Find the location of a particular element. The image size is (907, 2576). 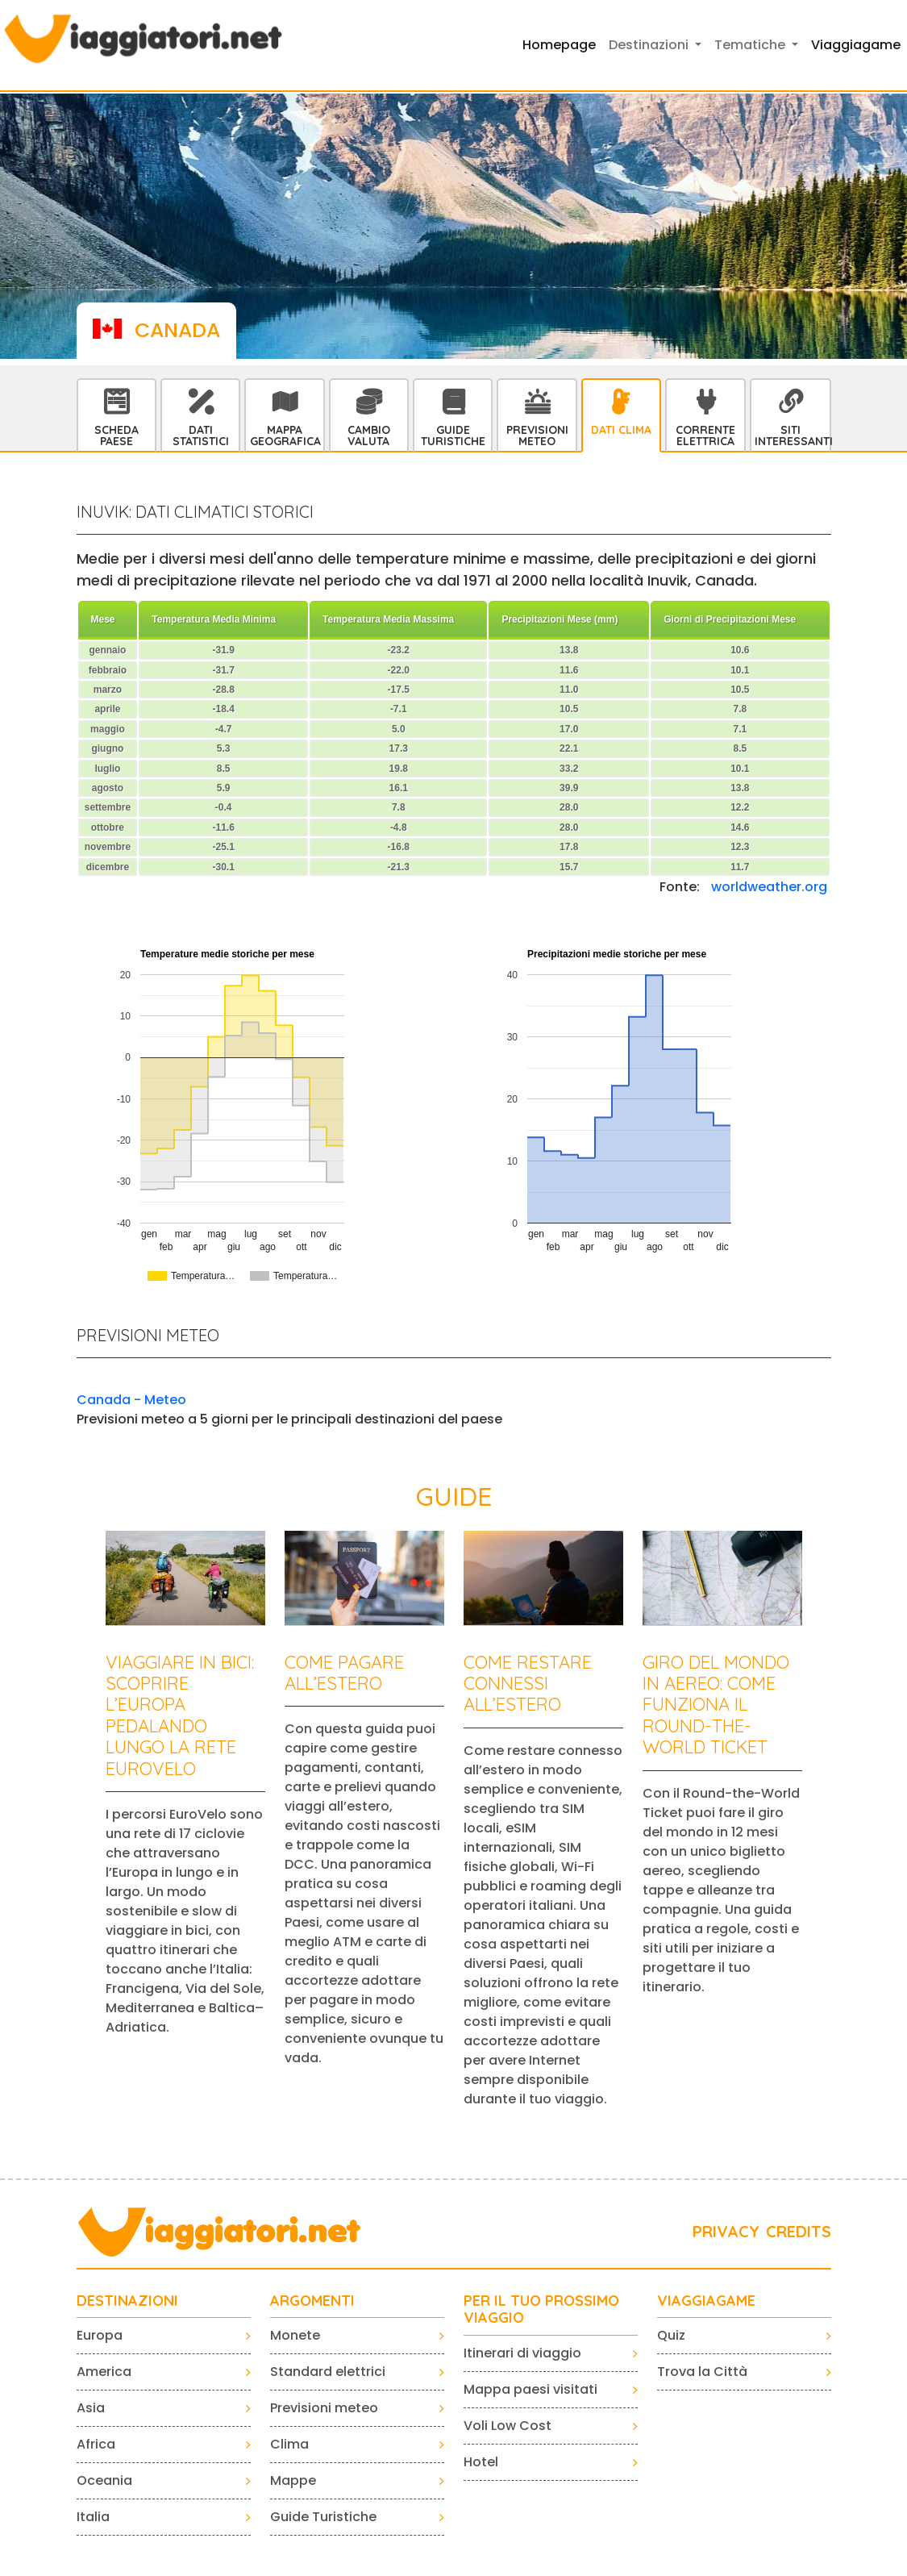

Destinazioni [button] is located at coordinates (650, 44).